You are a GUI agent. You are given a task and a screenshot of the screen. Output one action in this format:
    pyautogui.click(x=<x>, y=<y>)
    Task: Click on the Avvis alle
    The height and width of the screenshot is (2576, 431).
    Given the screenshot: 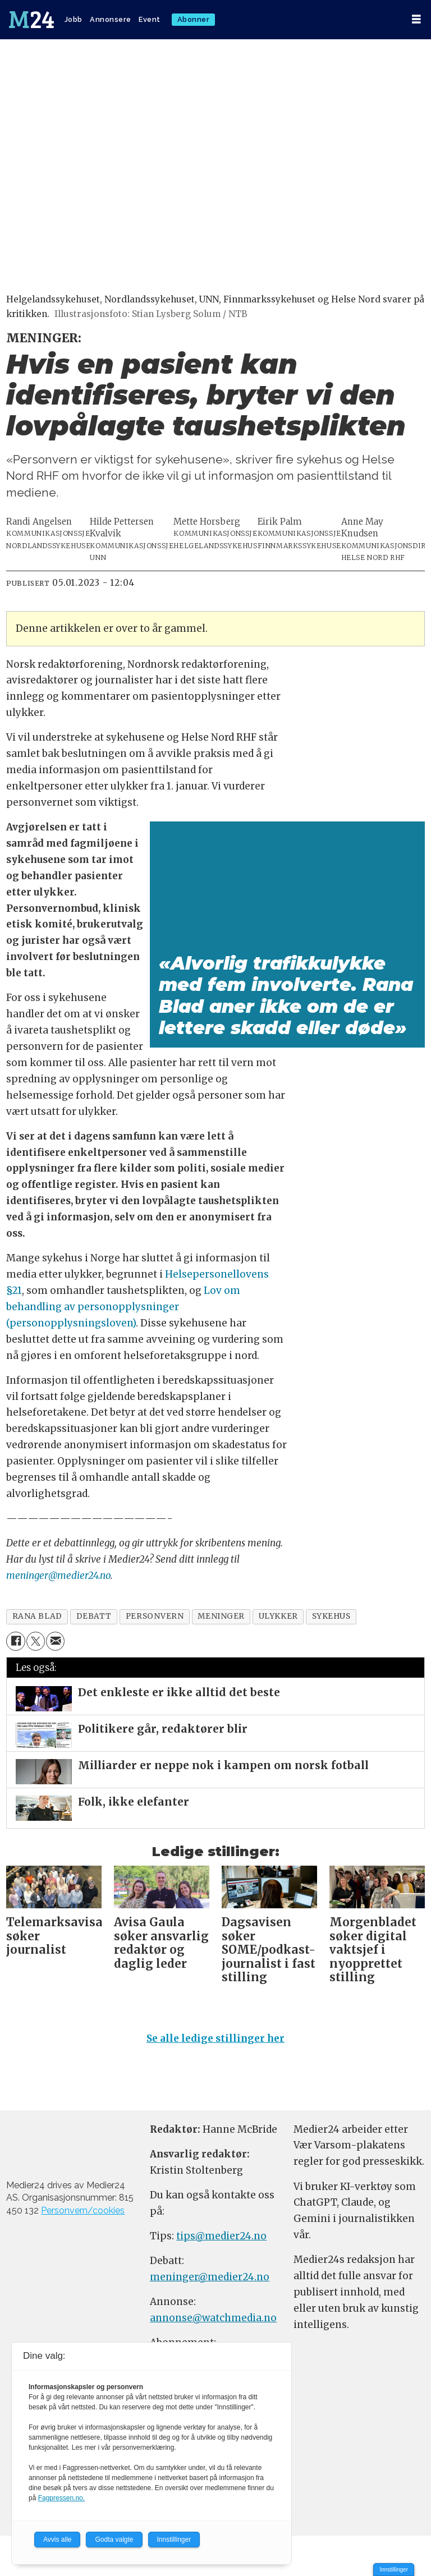 What is the action you would take?
    pyautogui.click(x=57, y=2539)
    